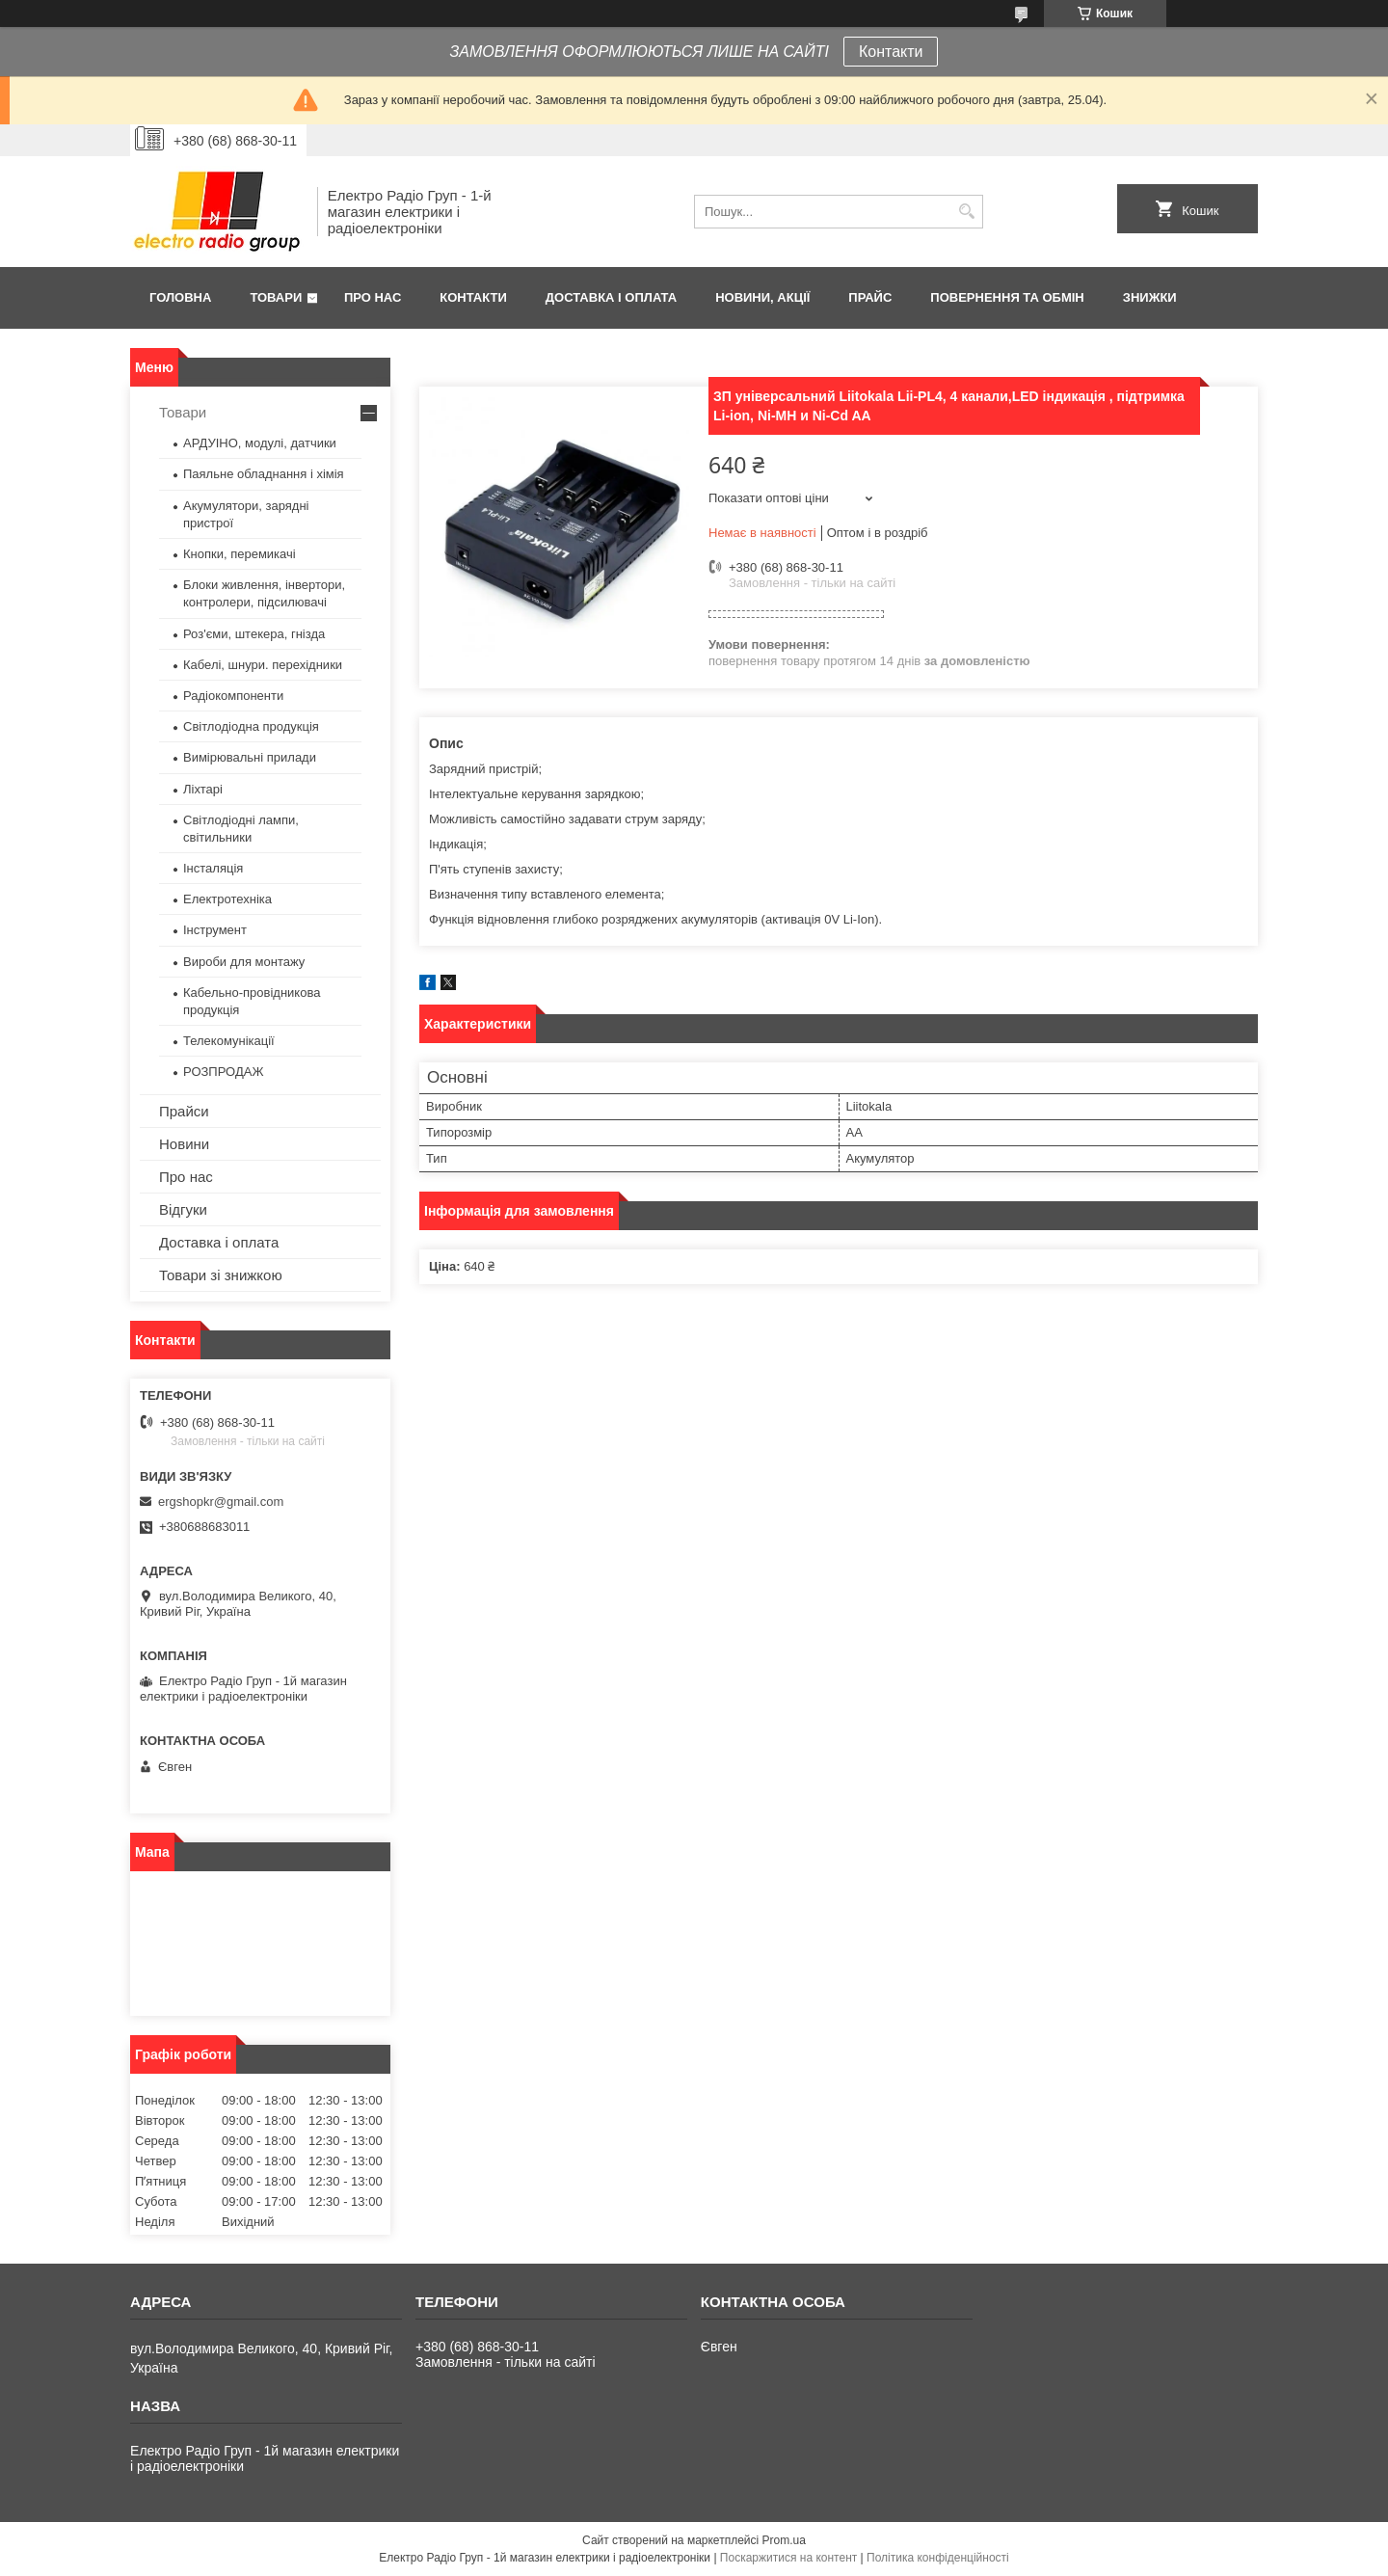 The width and height of the screenshot is (1388, 2576). What do you see at coordinates (966, 211) in the screenshot?
I see `[Шукати]` at bounding box center [966, 211].